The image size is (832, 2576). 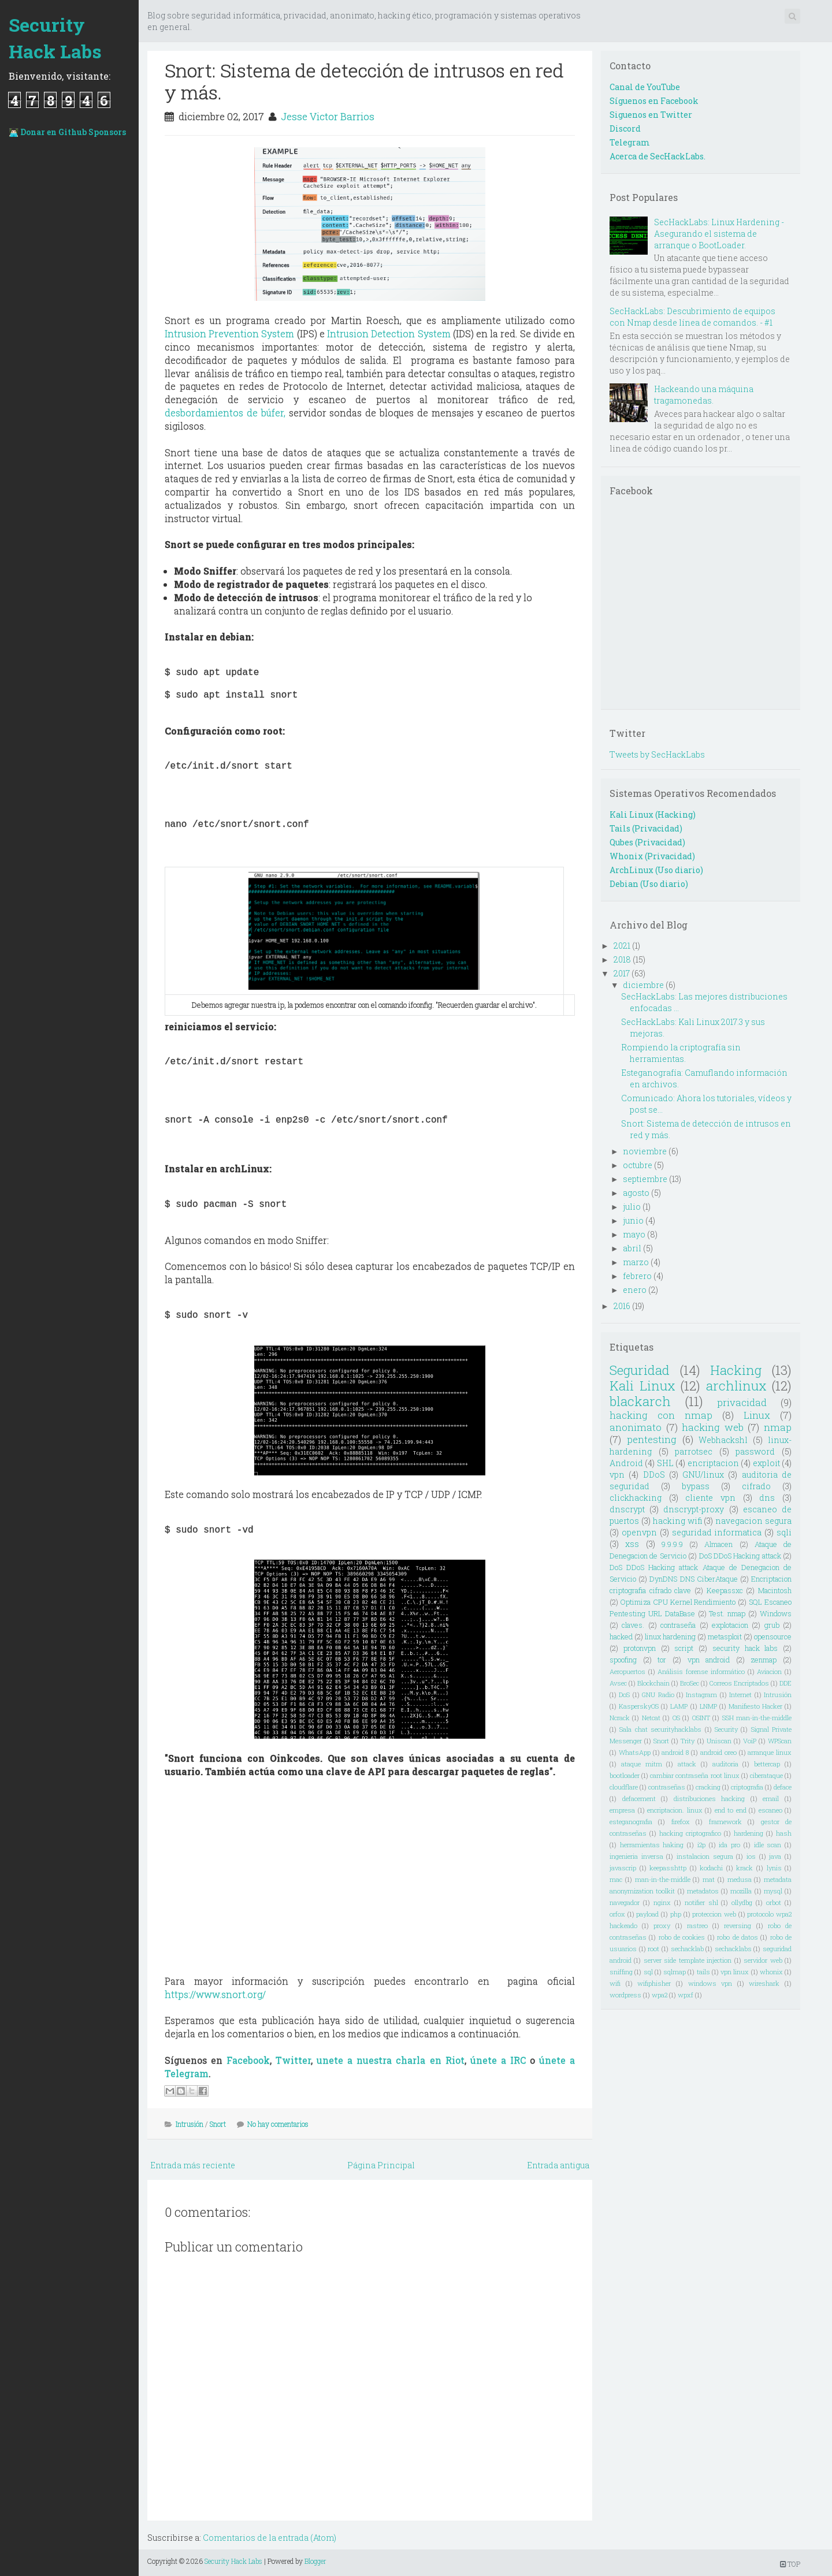 I want to click on mysql, so click(x=773, y=1891).